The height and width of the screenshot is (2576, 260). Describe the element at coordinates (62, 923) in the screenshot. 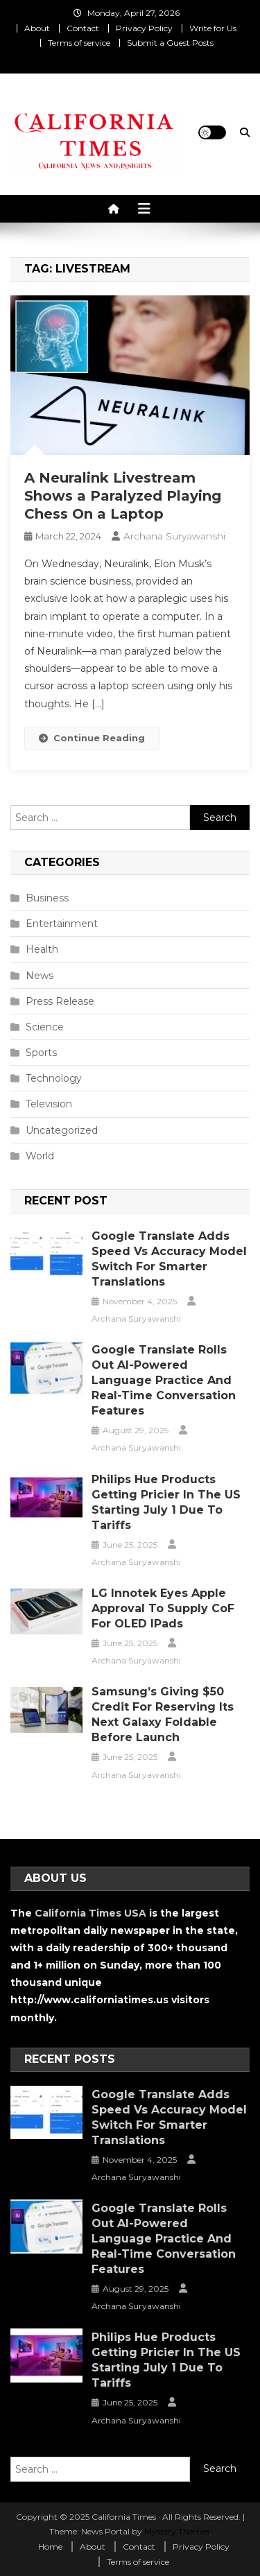

I see `Entertainment` at that location.